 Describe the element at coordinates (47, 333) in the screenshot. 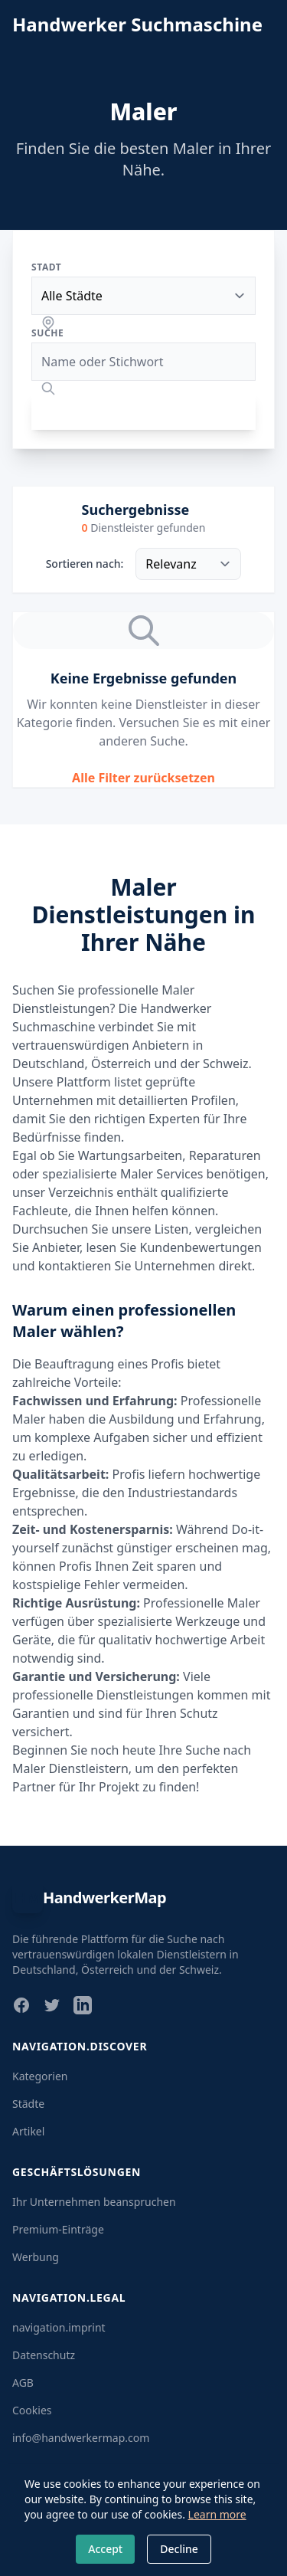

I see `Suche` at that location.